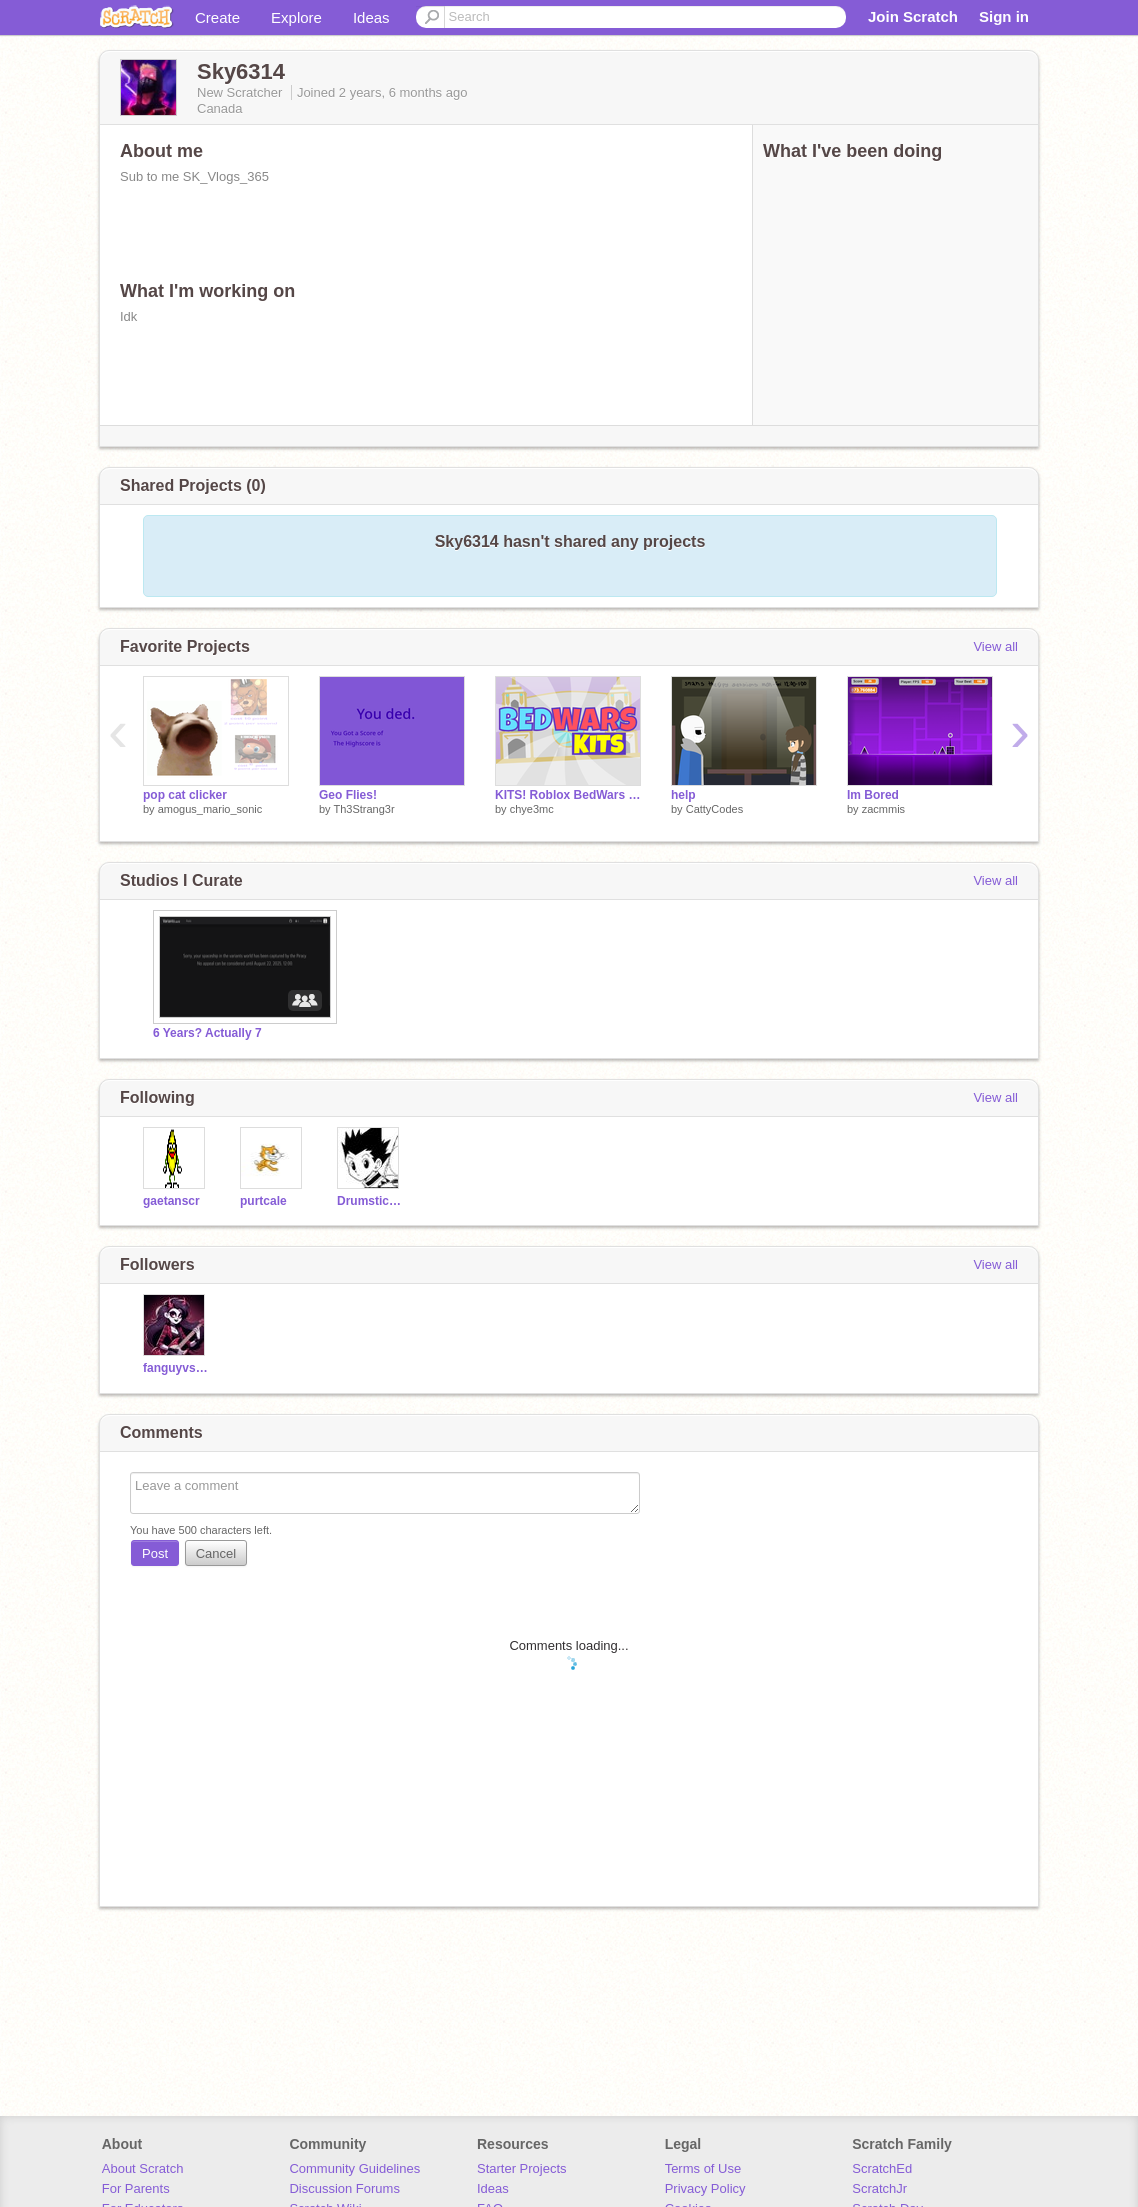 This screenshot has height=2207, width=1138. What do you see at coordinates (263, 1201) in the screenshot?
I see `purtcale` at bounding box center [263, 1201].